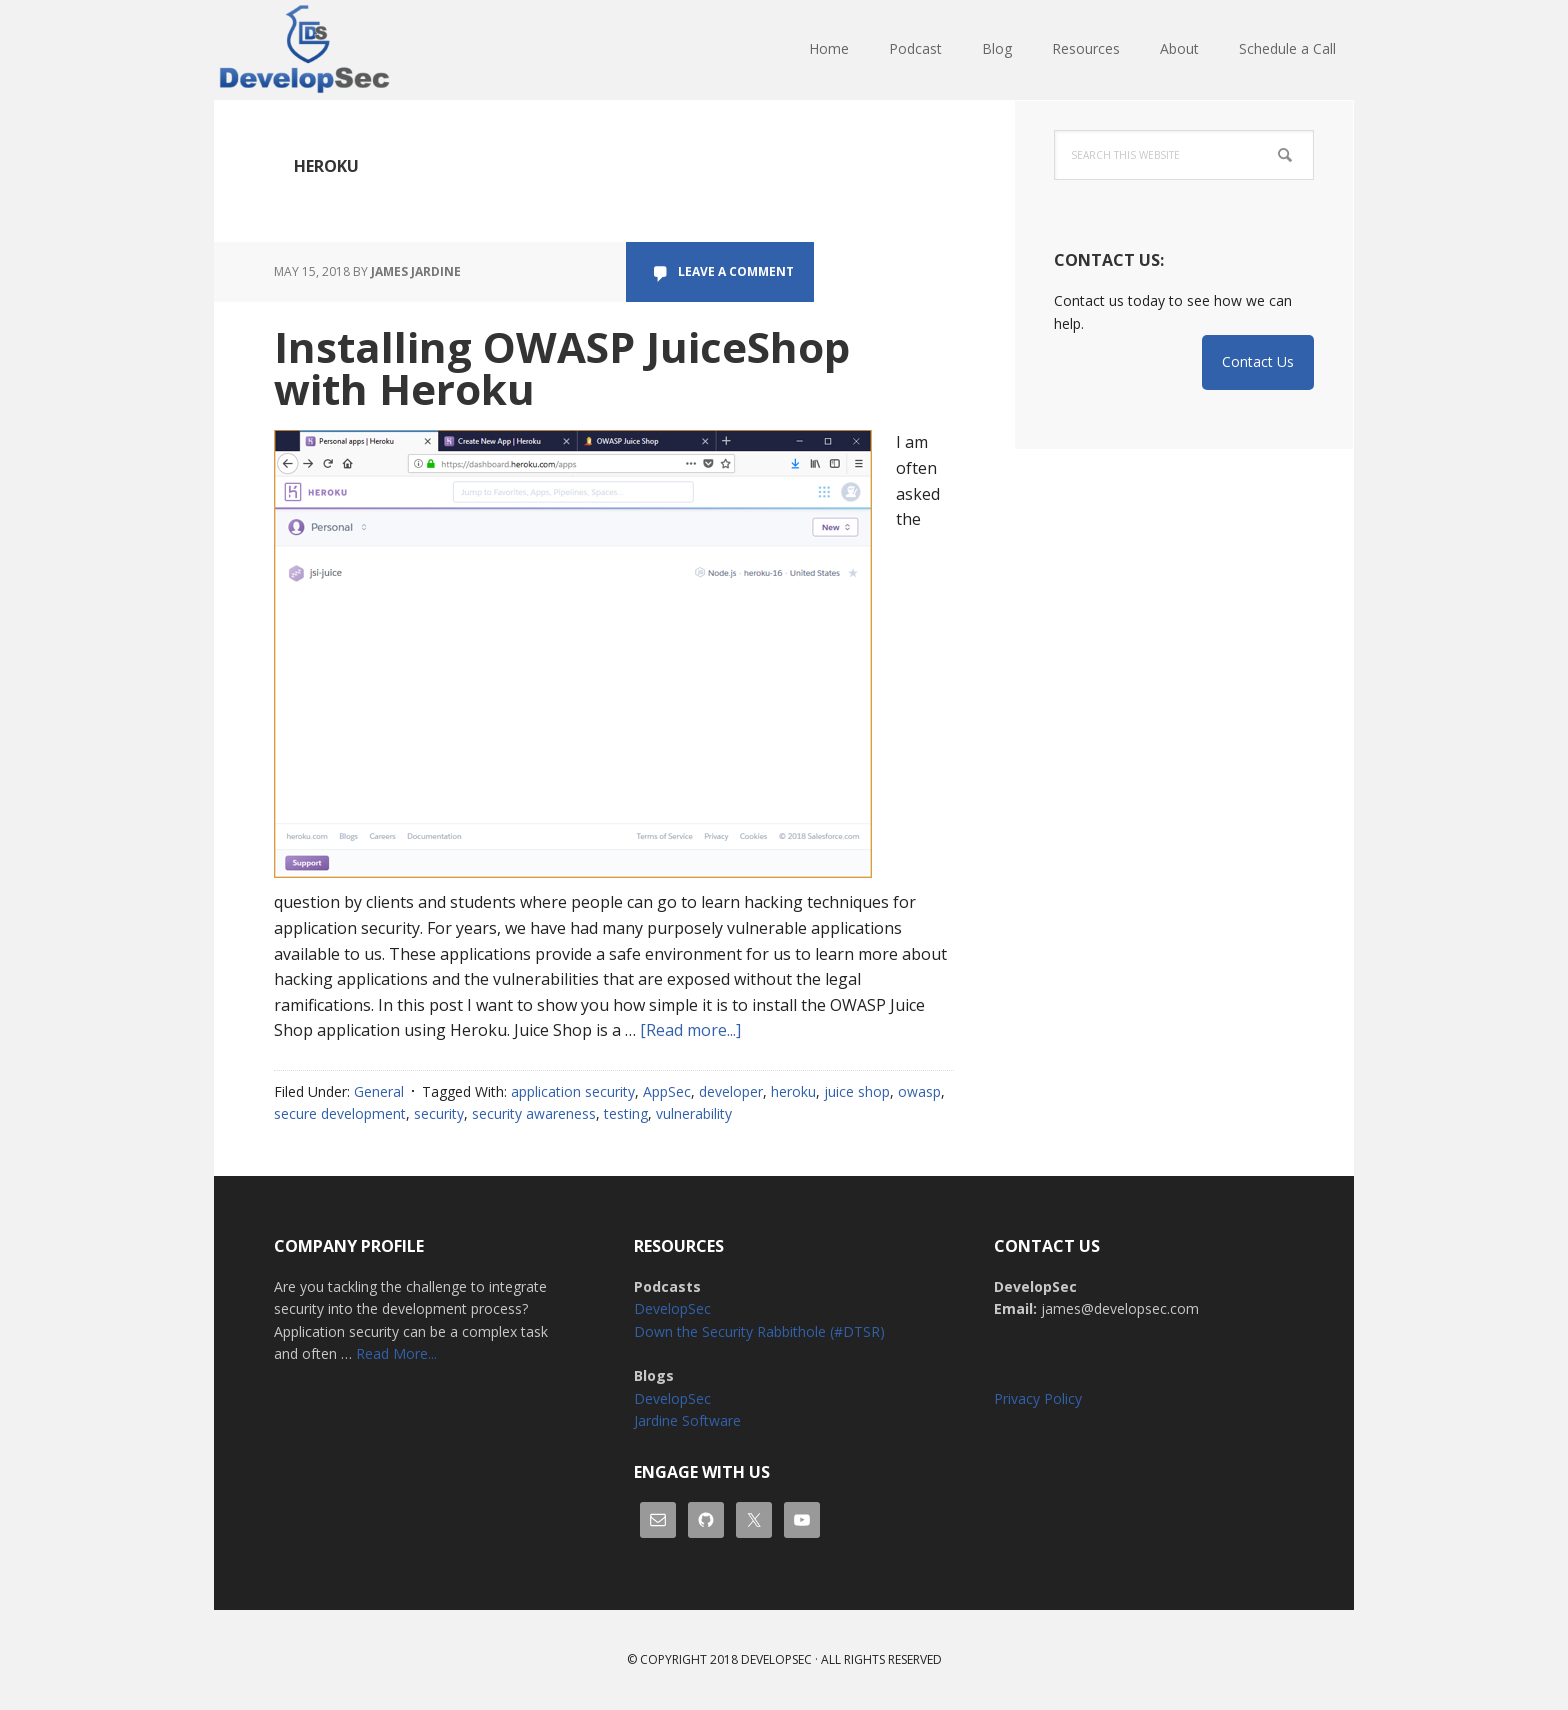 This screenshot has height=1710, width=1568. Describe the element at coordinates (793, 1091) in the screenshot. I see `heroku` at that location.